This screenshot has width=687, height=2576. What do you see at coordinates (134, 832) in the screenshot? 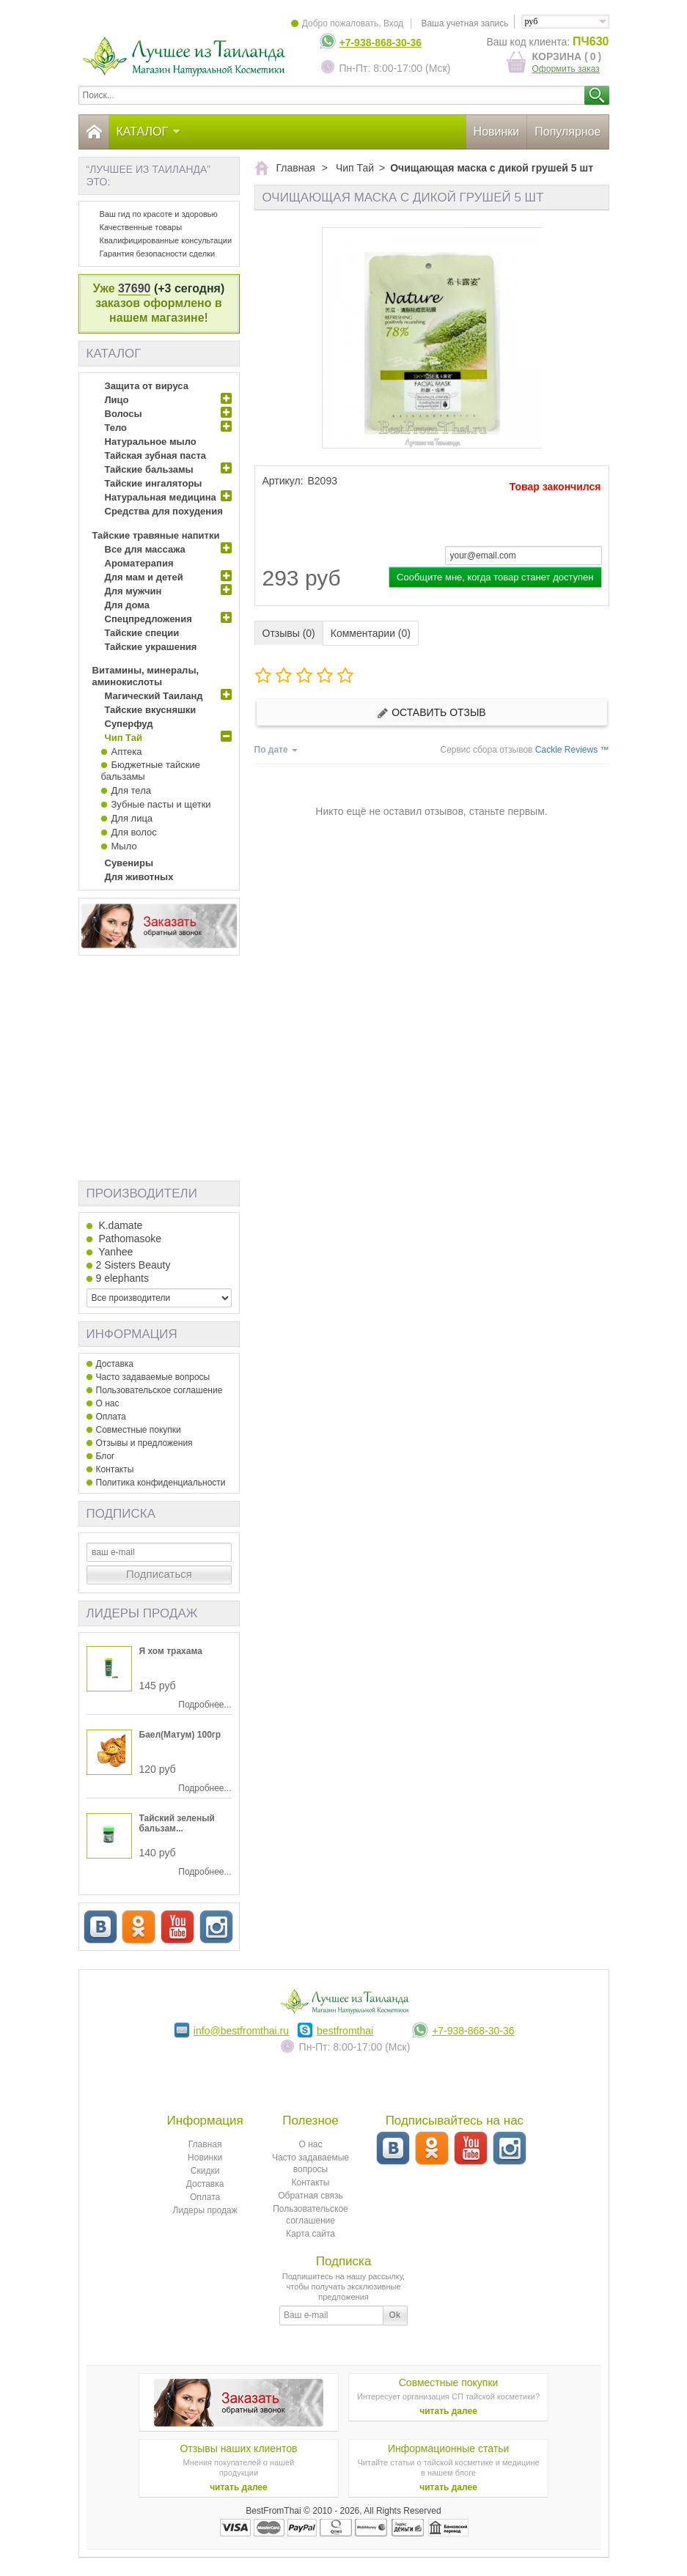
I see `Для волос` at bounding box center [134, 832].